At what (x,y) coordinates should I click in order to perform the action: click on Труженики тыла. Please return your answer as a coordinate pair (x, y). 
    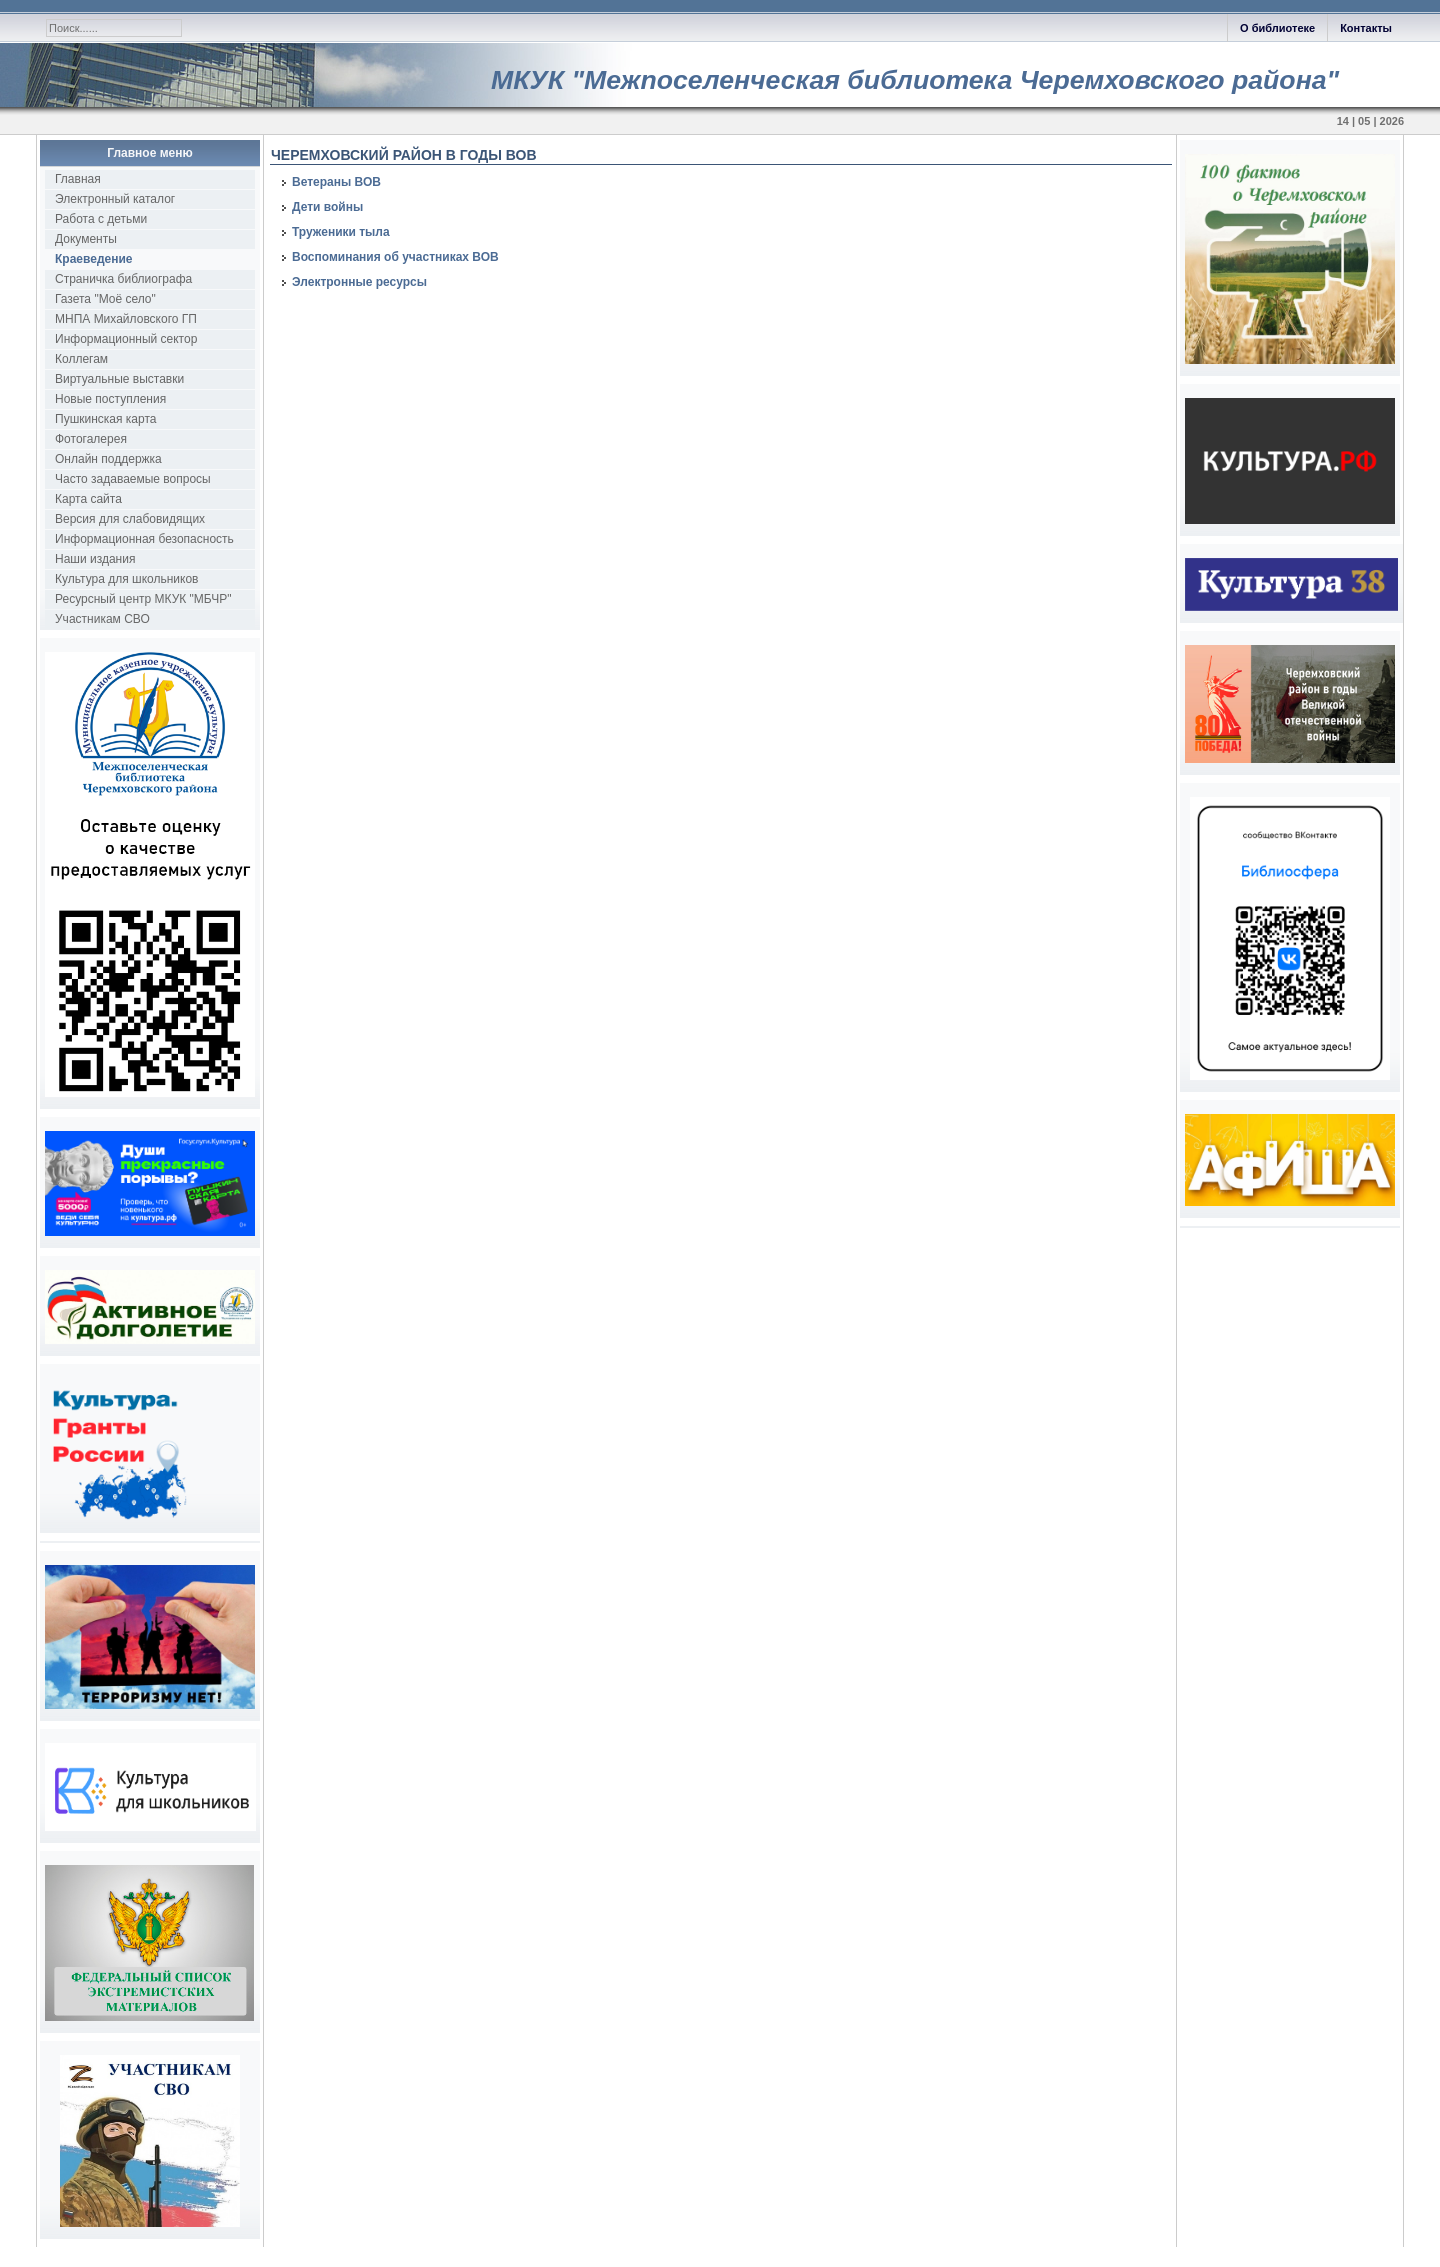
    Looking at the image, I should click on (341, 232).